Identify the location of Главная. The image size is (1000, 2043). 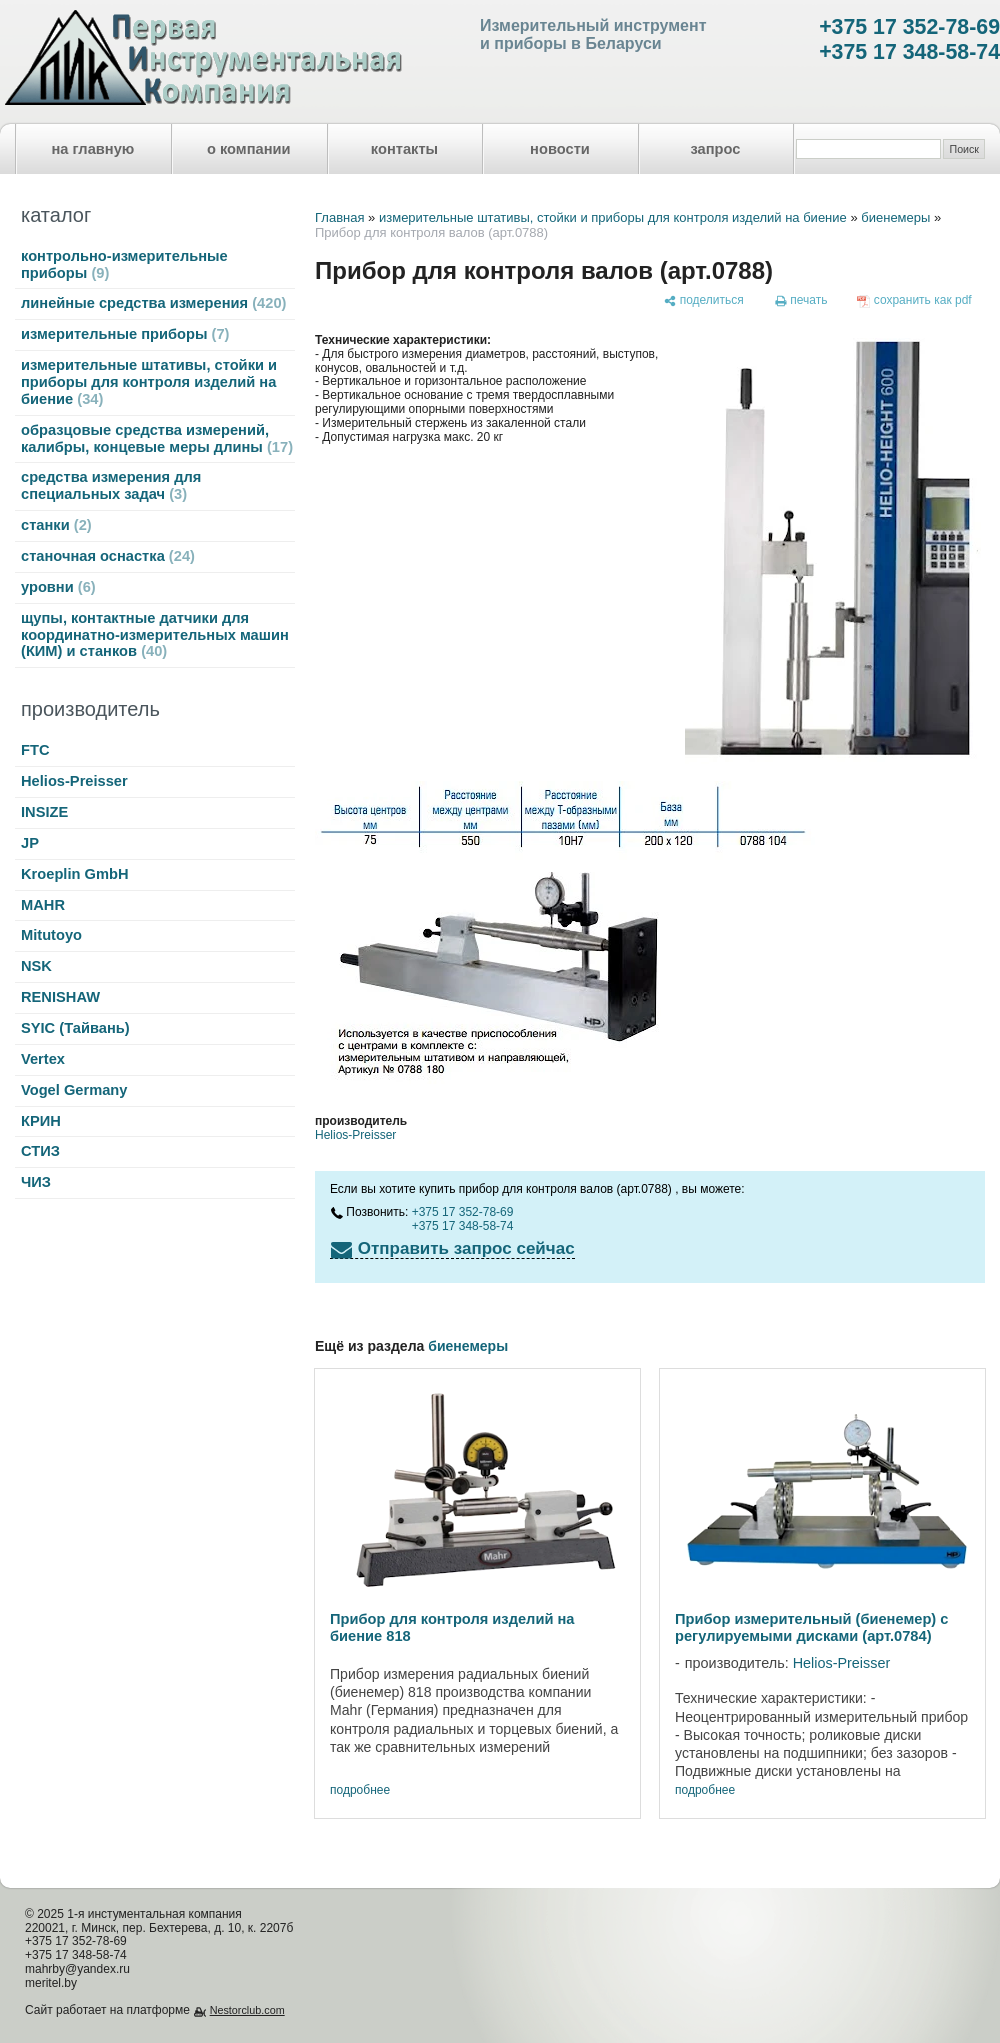
(339, 217).